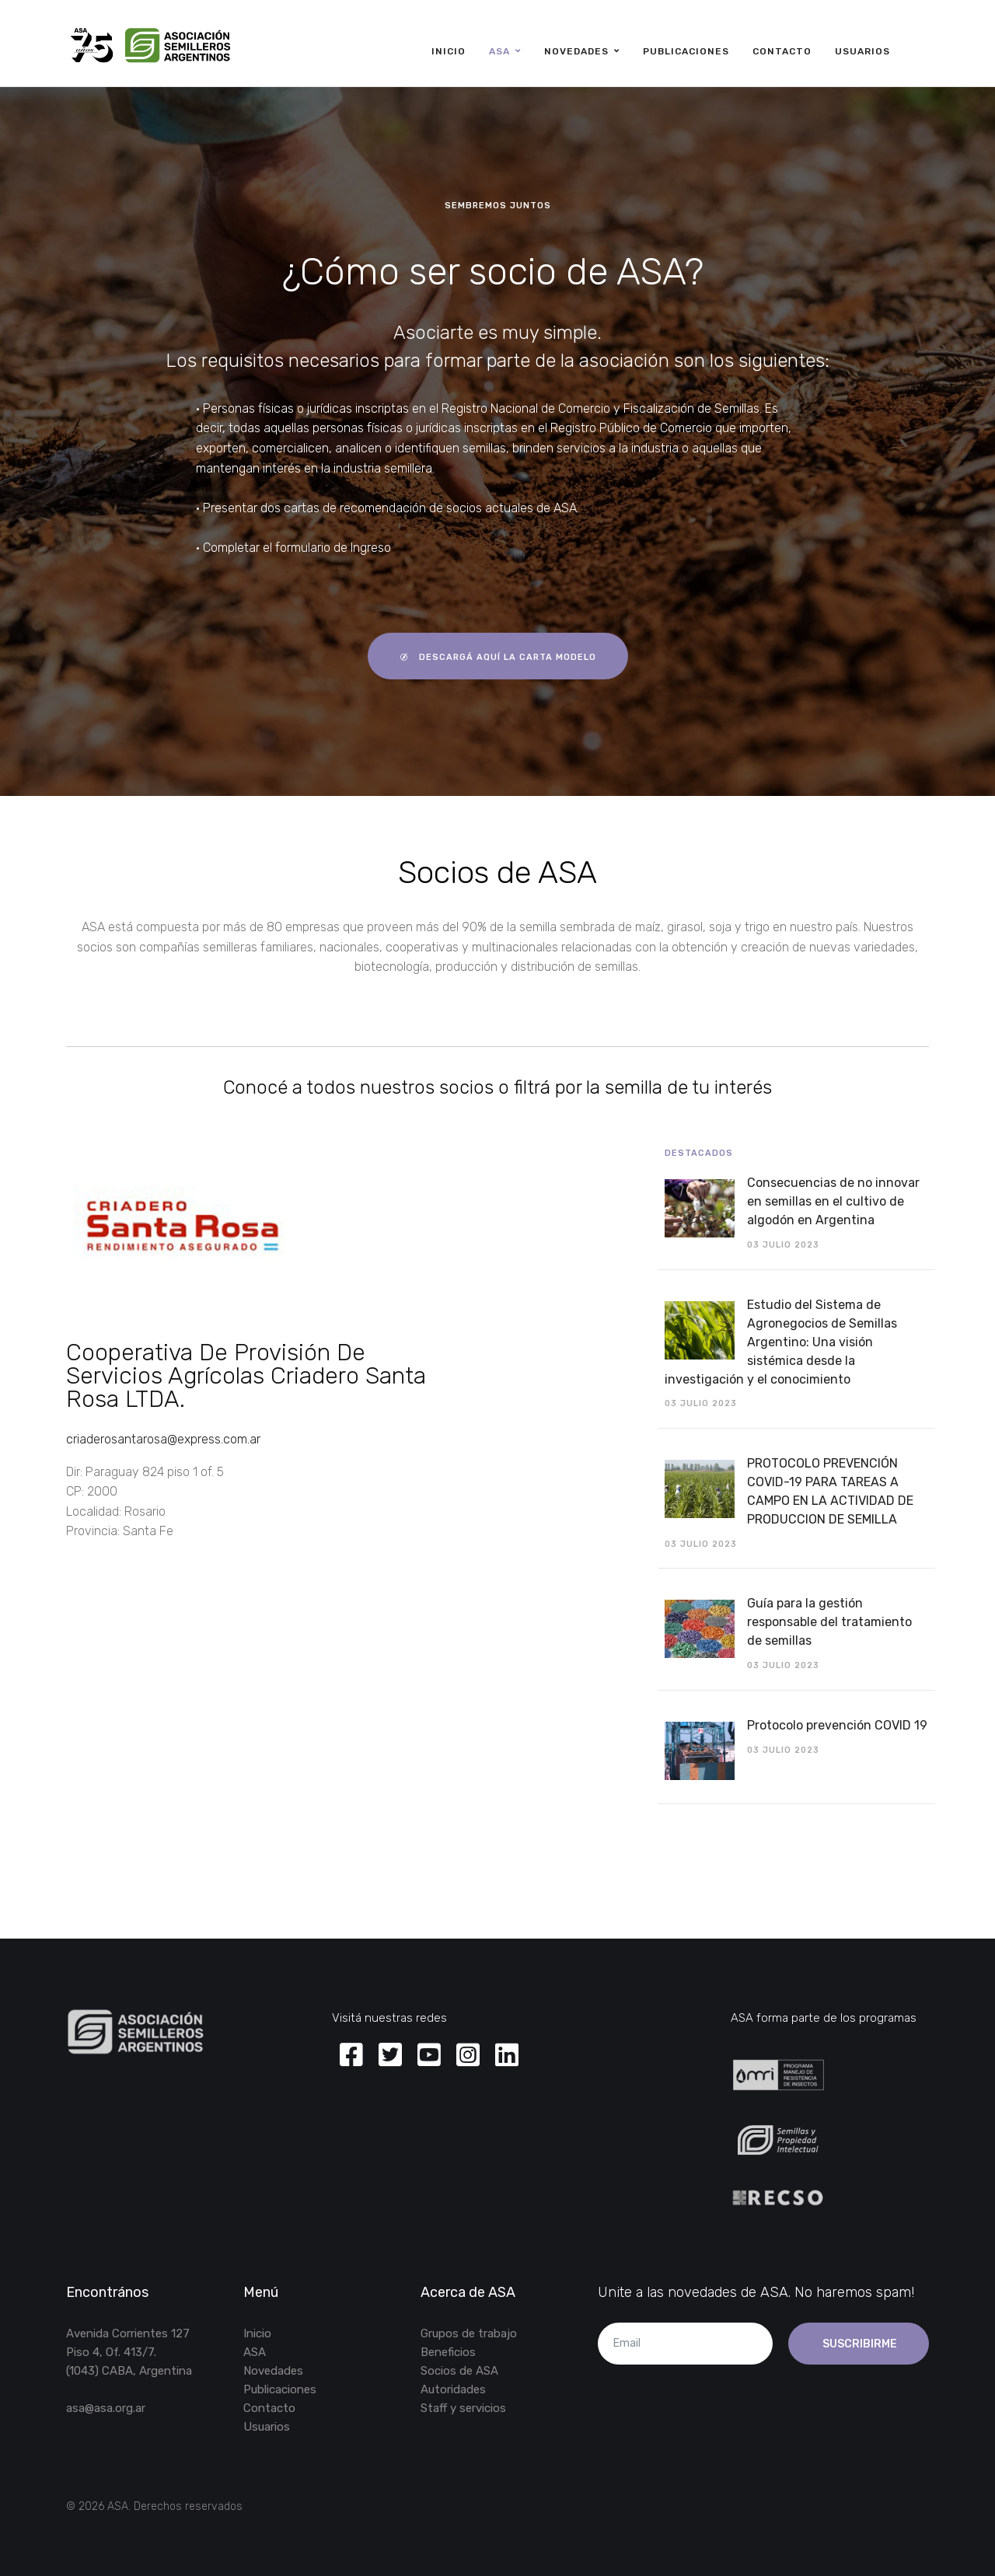 Image resolution: width=995 pixels, height=2576 pixels. Describe the element at coordinates (453, 2389) in the screenshot. I see `Autoridades` at that location.